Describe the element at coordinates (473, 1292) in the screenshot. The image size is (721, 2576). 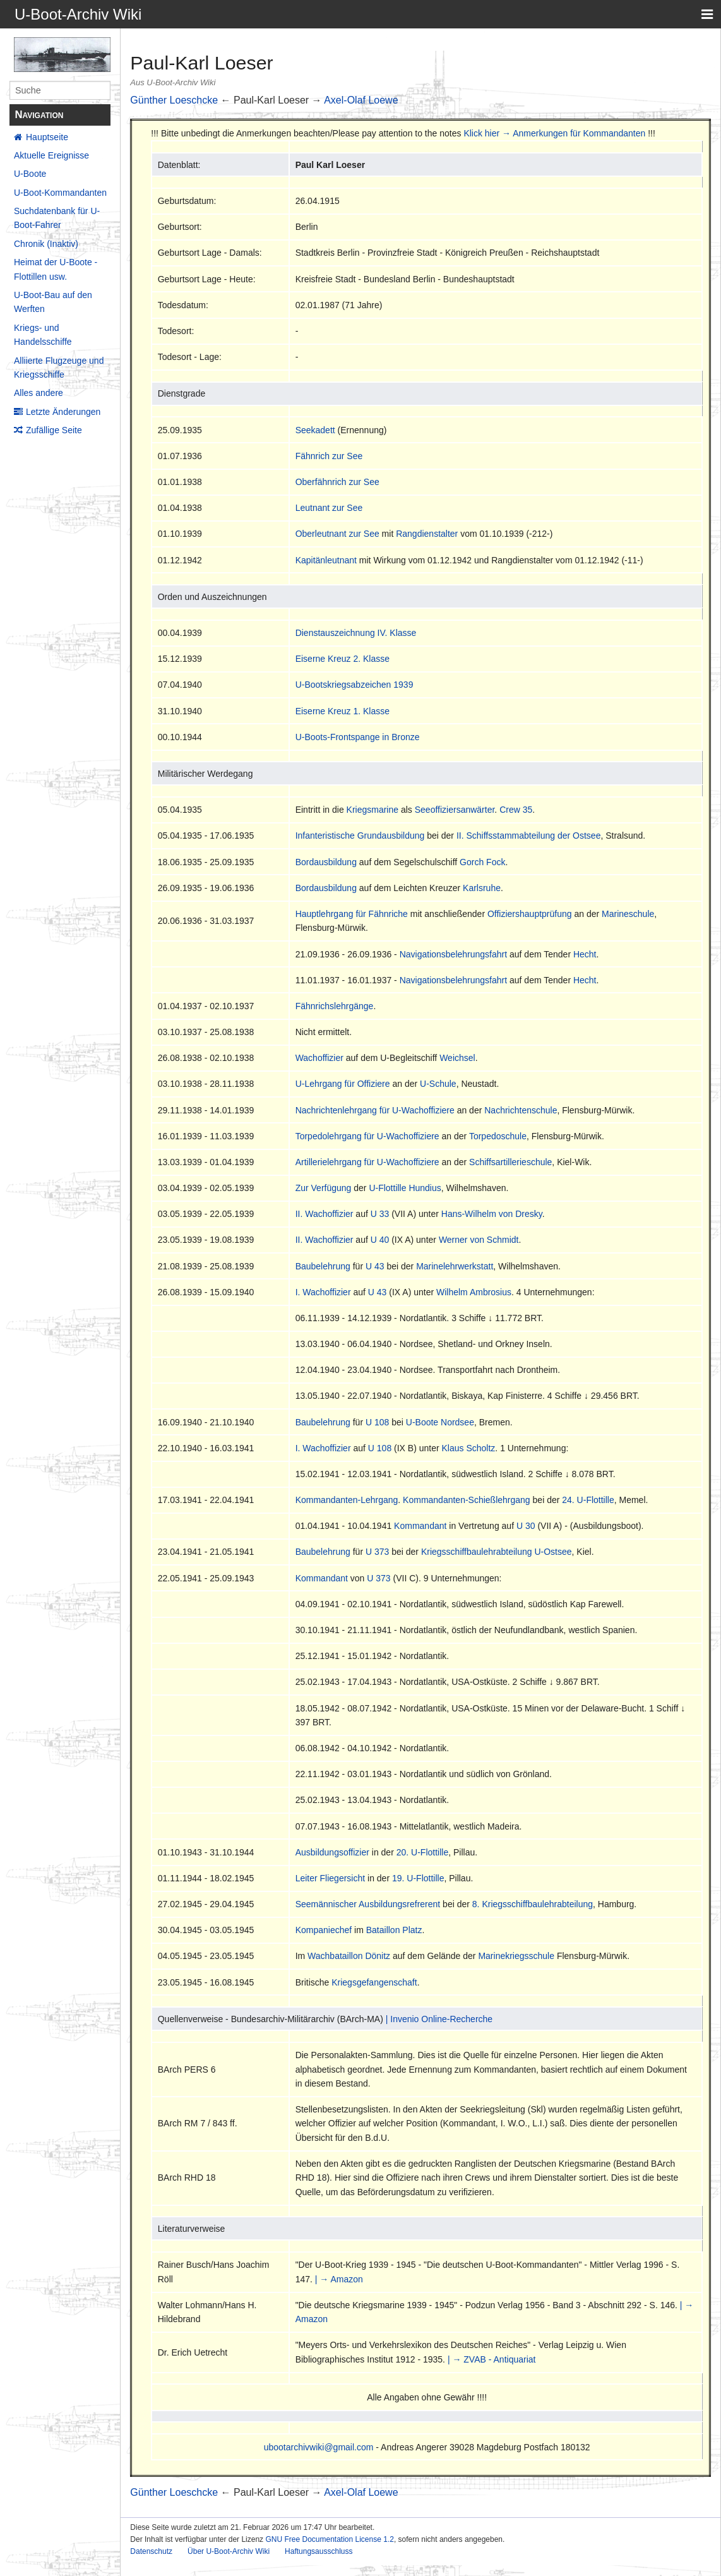
I see `Wilhelm Ambrosius` at that location.